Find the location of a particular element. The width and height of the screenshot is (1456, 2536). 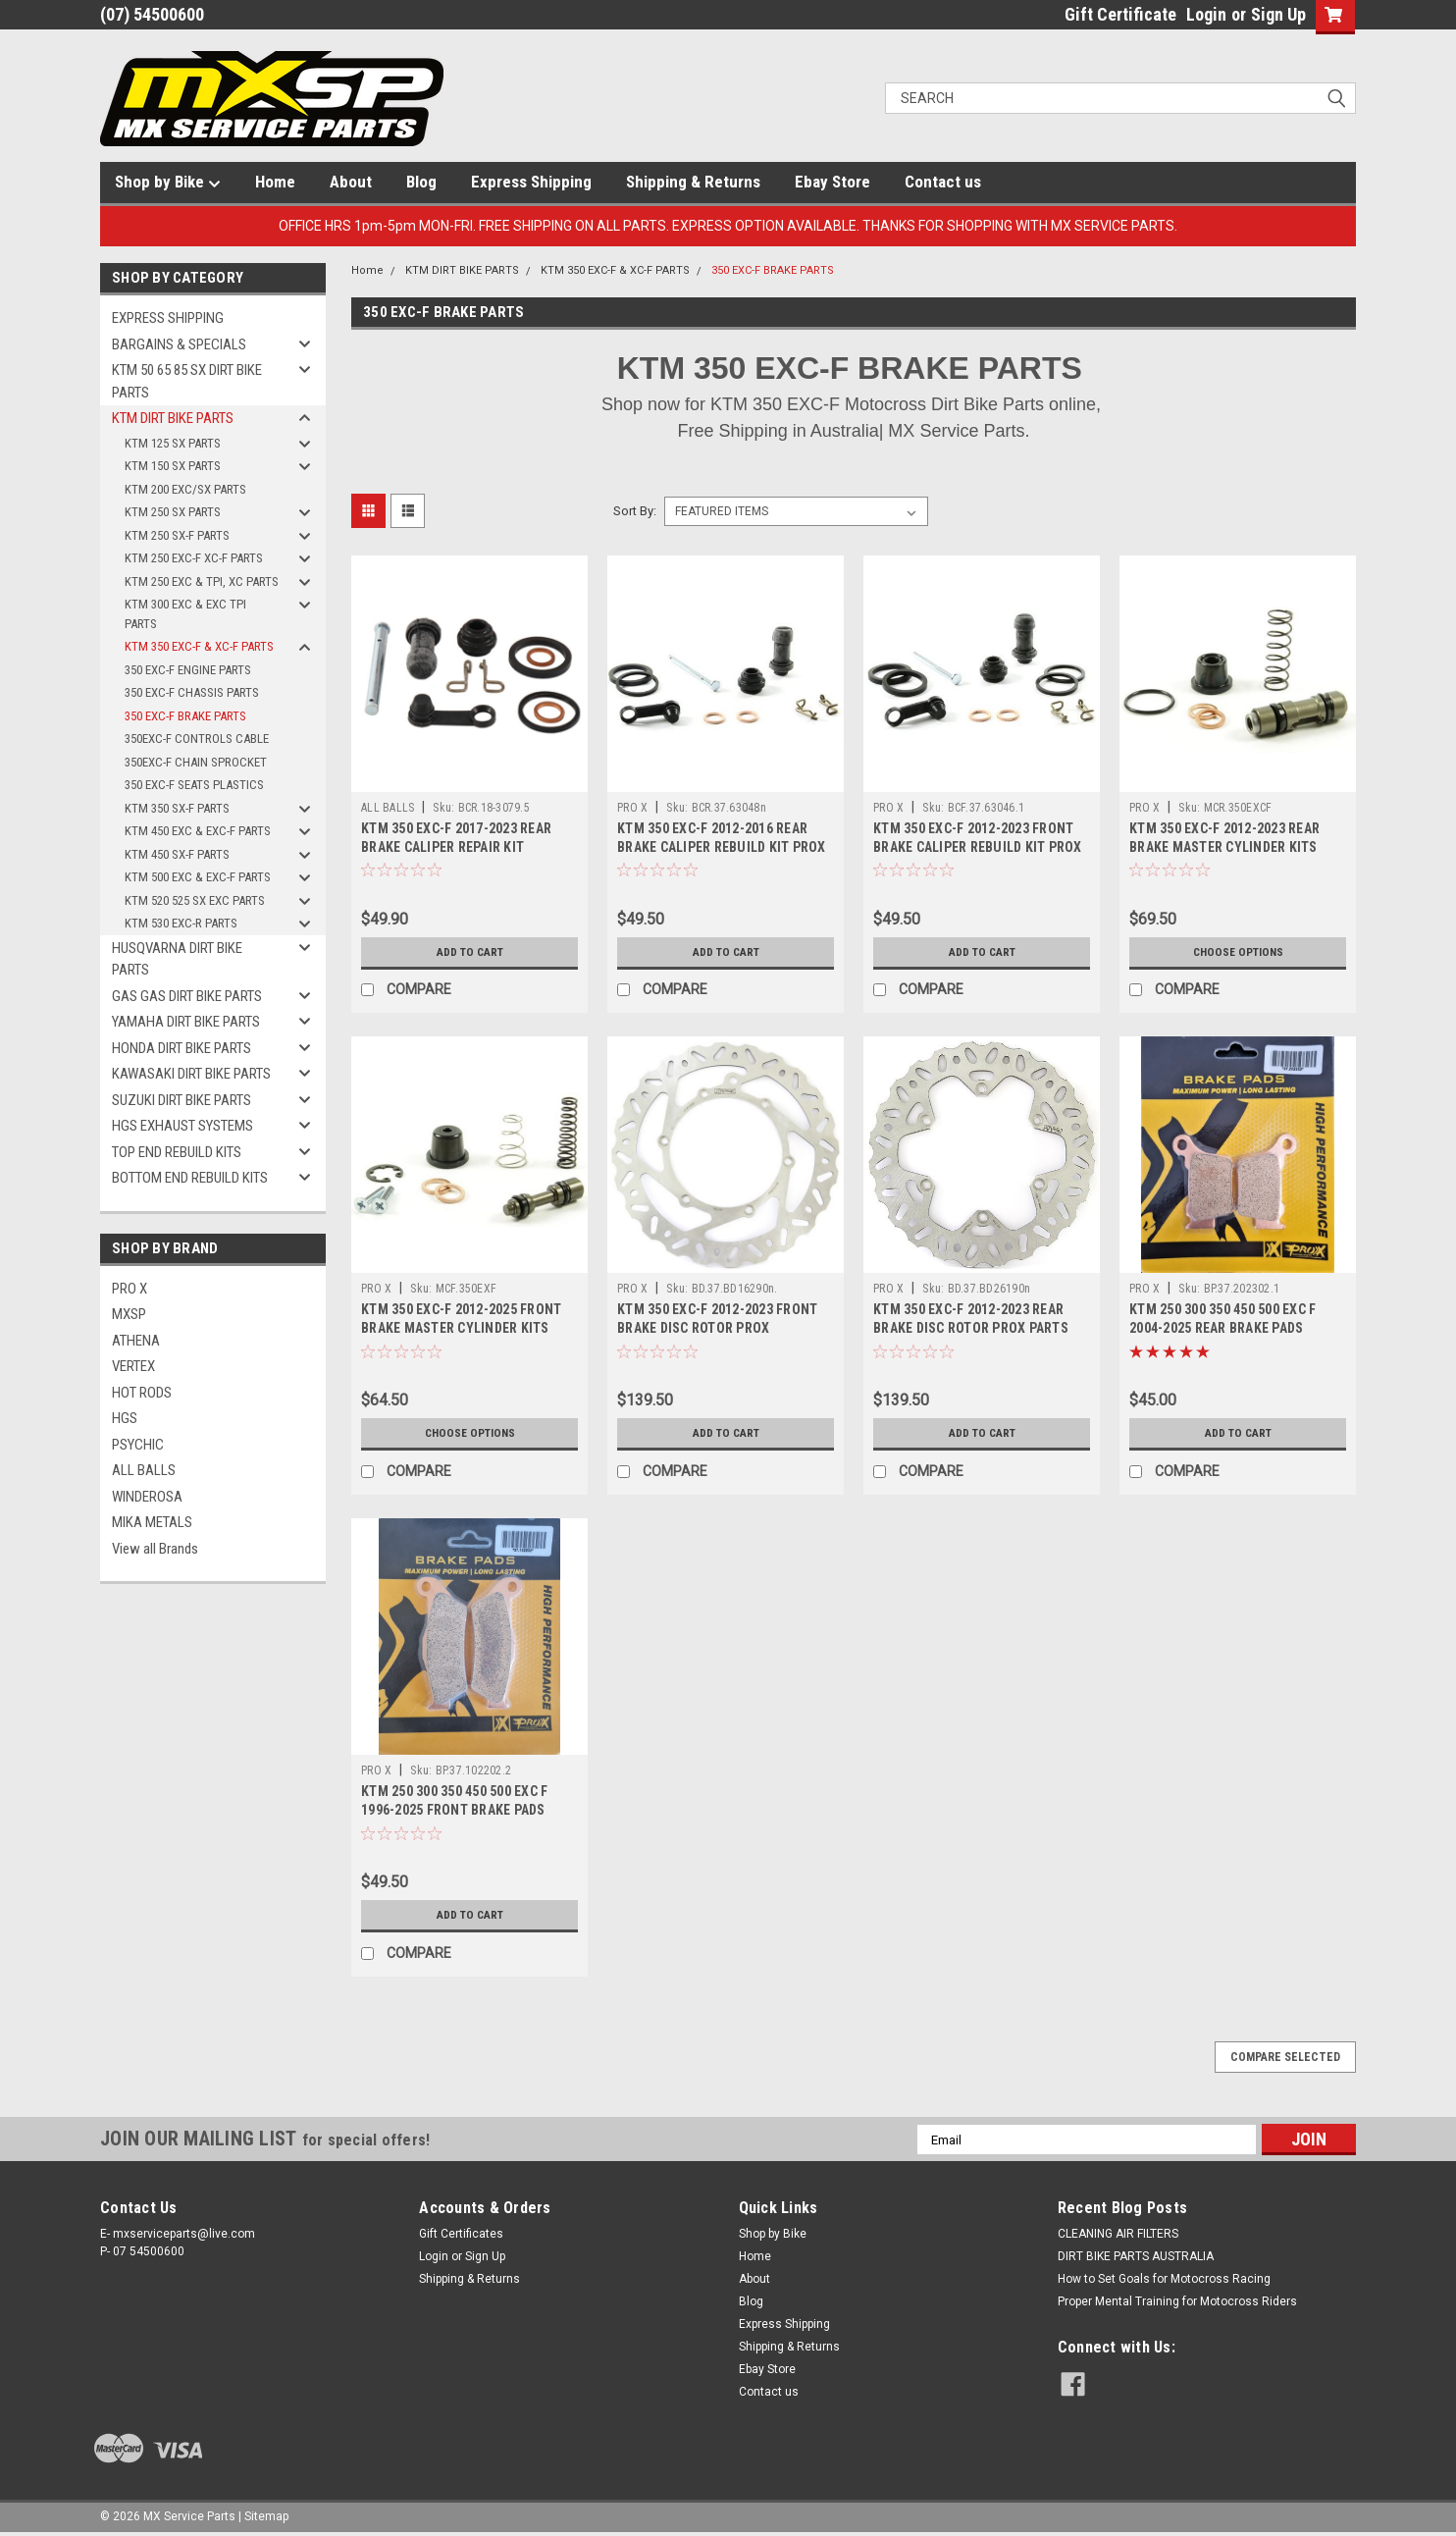

HOT RODS is located at coordinates (142, 1392).